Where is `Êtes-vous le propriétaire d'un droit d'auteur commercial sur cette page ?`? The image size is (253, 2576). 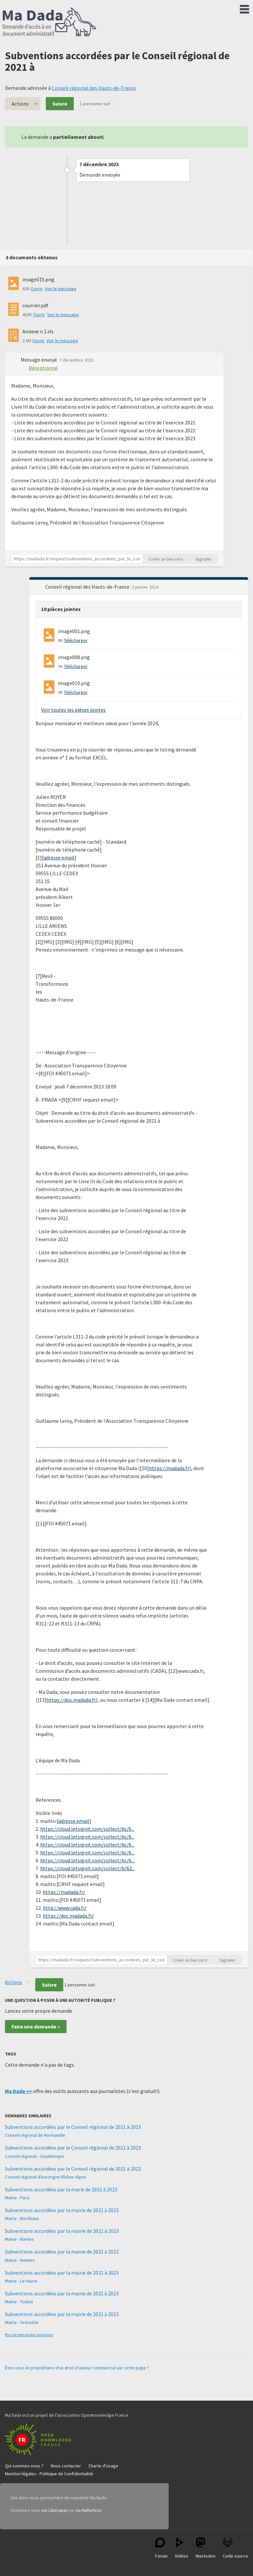
Êtes-vous le propriétaire d'un droit d'auteur commercial sur cette page ? is located at coordinates (77, 2368).